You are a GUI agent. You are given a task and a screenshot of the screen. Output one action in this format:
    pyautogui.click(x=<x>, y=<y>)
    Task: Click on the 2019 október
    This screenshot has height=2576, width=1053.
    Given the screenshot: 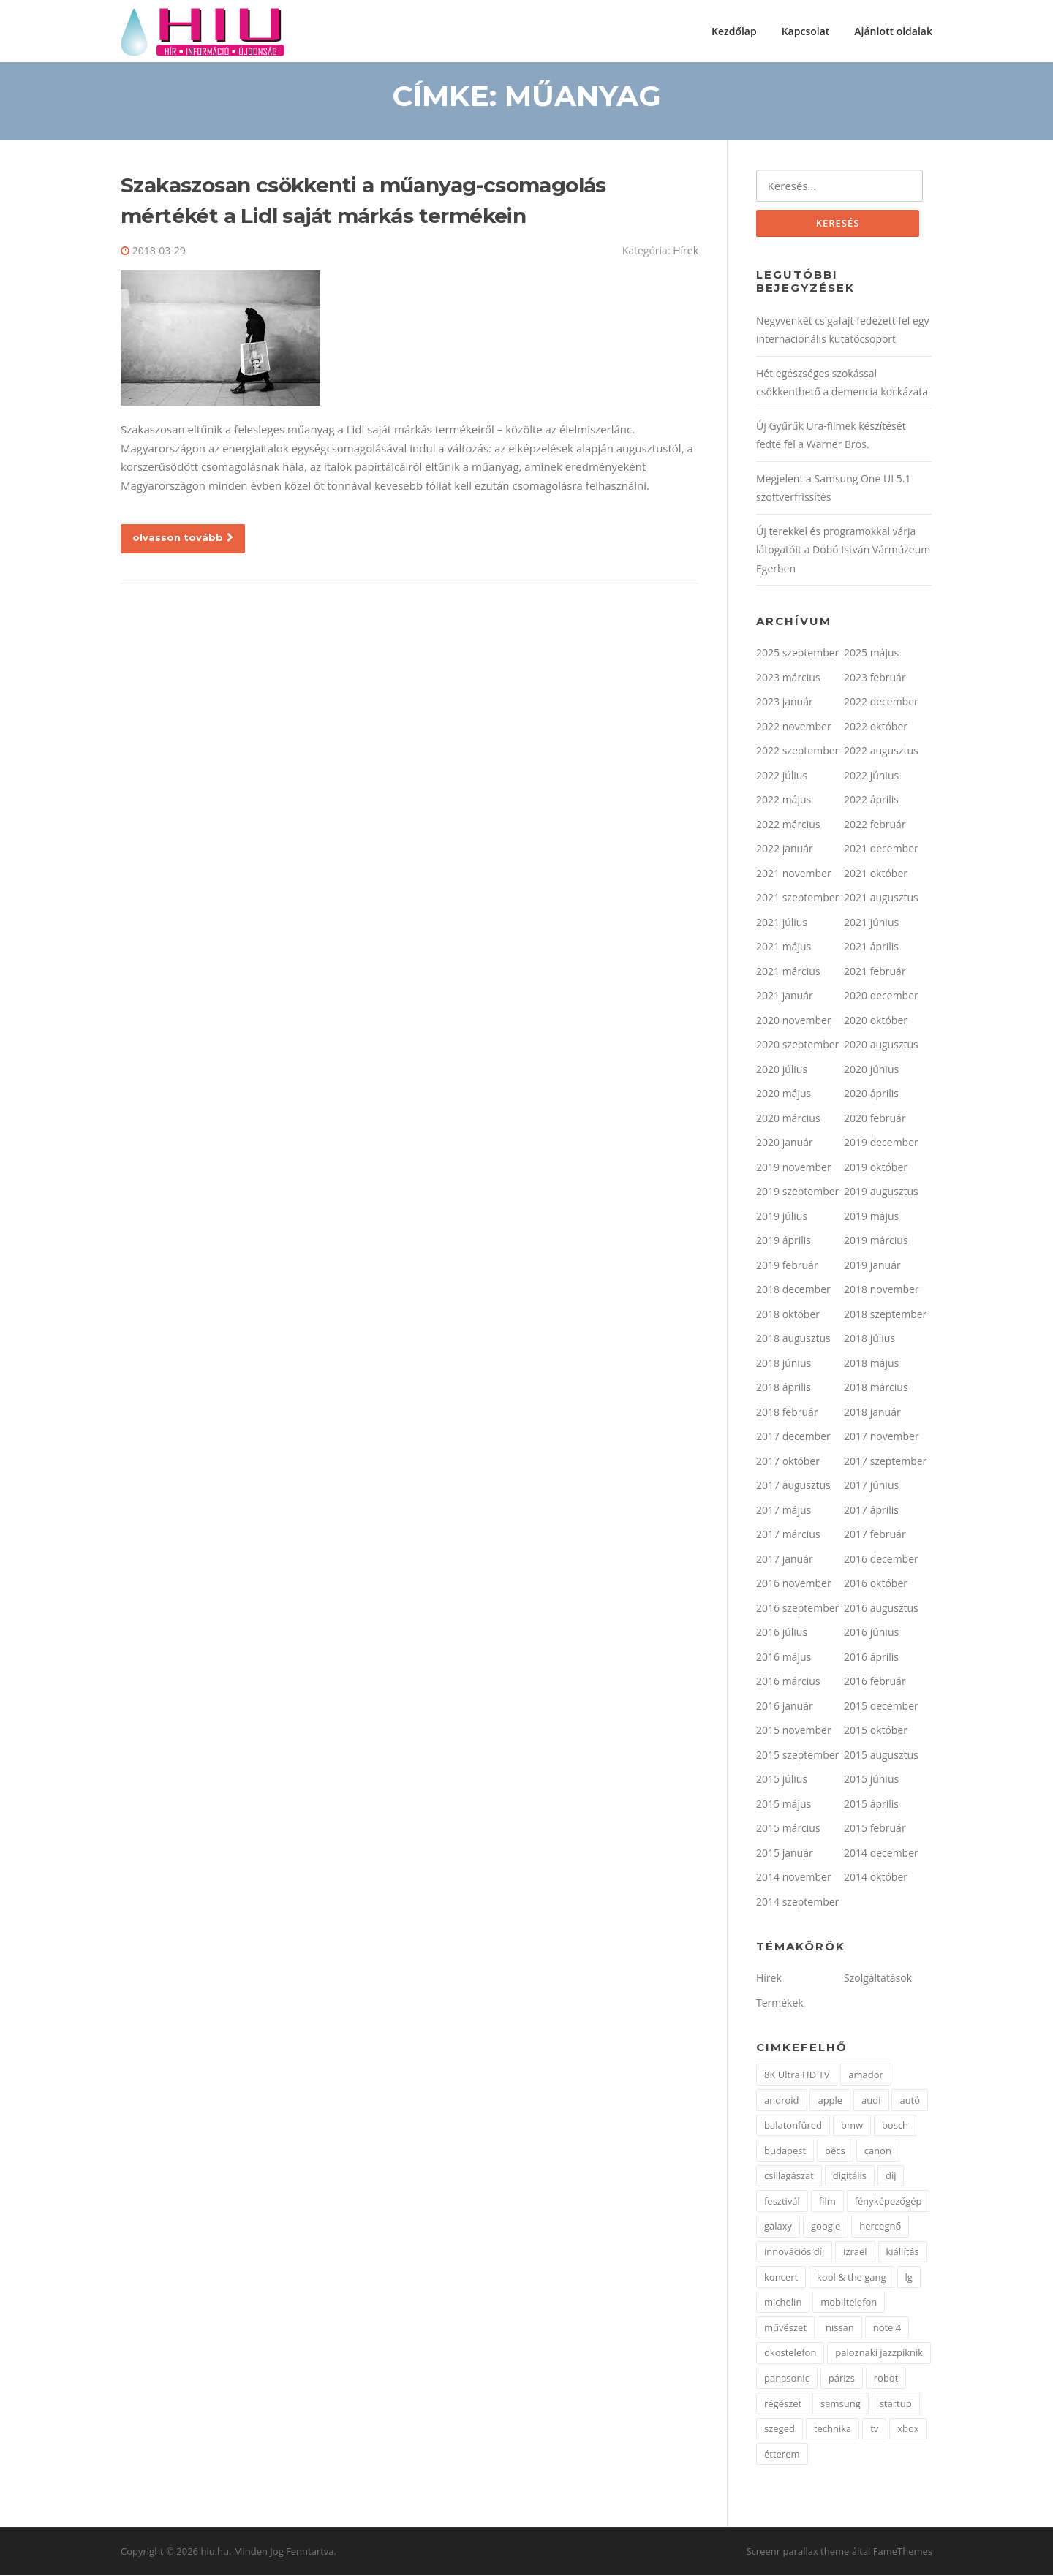 What is the action you would take?
    pyautogui.click(x=875, y=1168)
    